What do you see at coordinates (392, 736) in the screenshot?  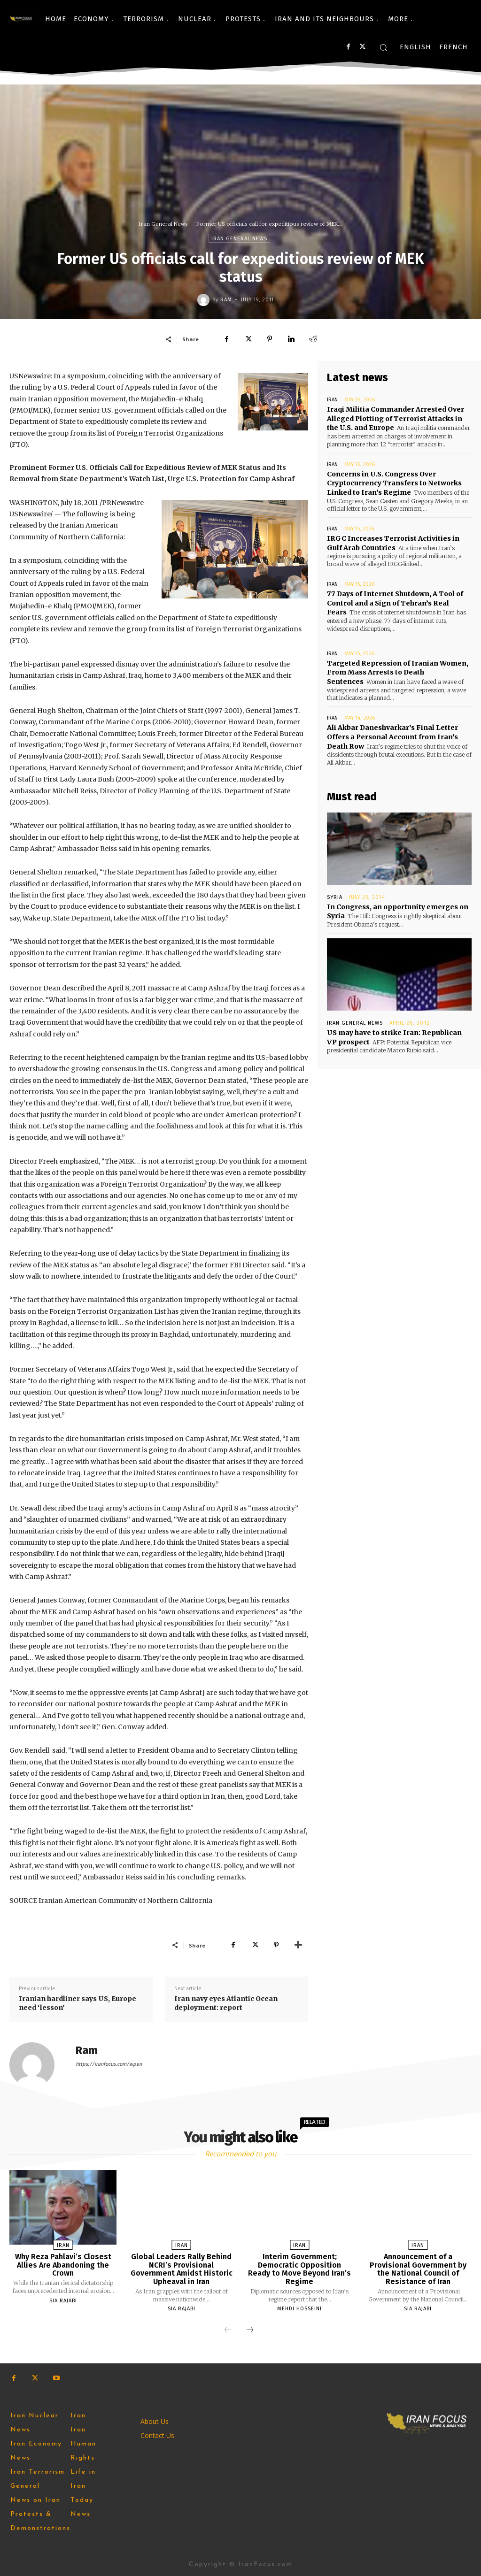 I see `Ali Akbar Daneshvarkar’s Final Letter Offers a Personal Account from Iran’s Death Row` at bounding box center [392, 736].